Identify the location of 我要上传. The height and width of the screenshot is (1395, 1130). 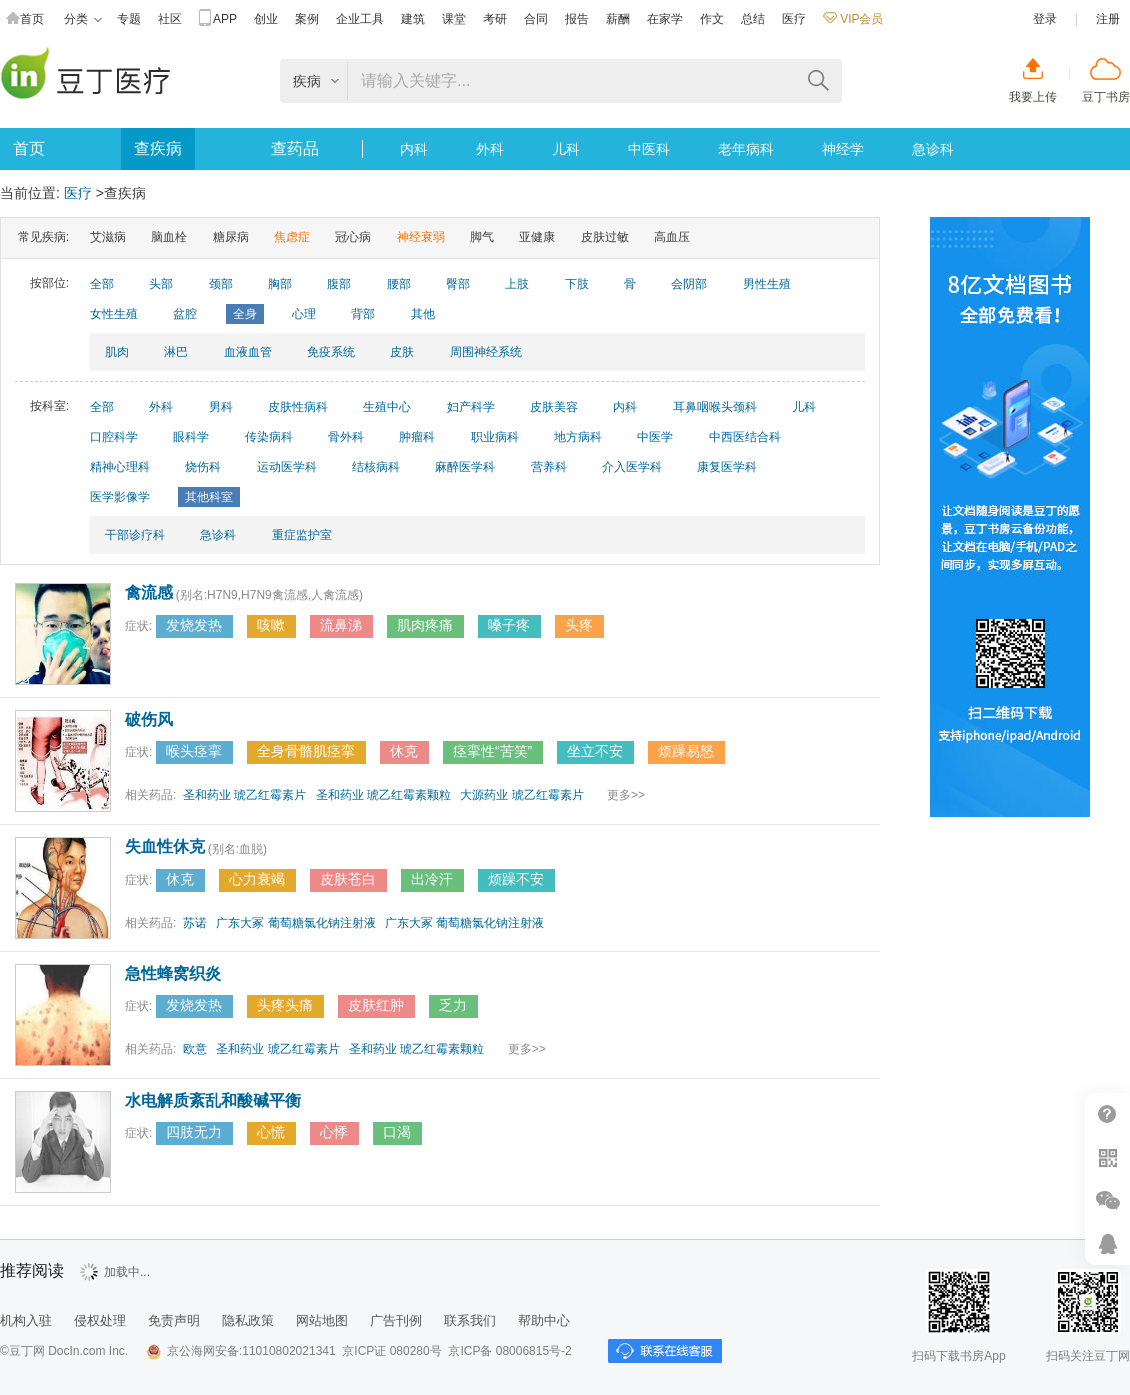
(1033, 97).